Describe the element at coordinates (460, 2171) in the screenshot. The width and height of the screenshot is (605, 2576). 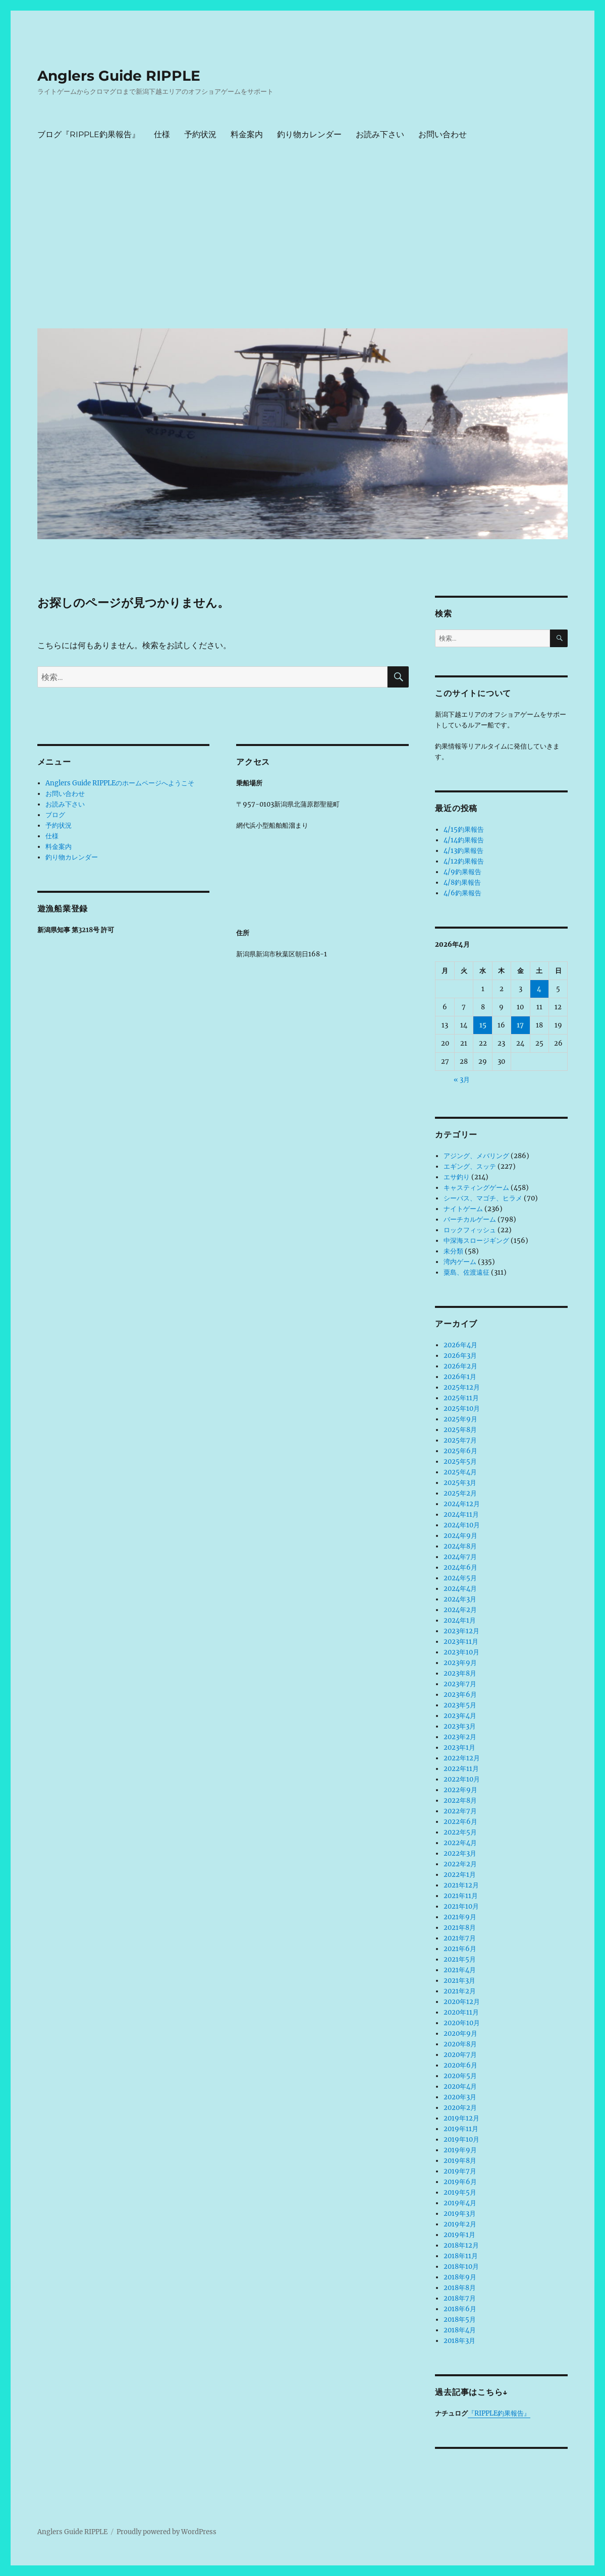
I see `2019年7月` at that location.